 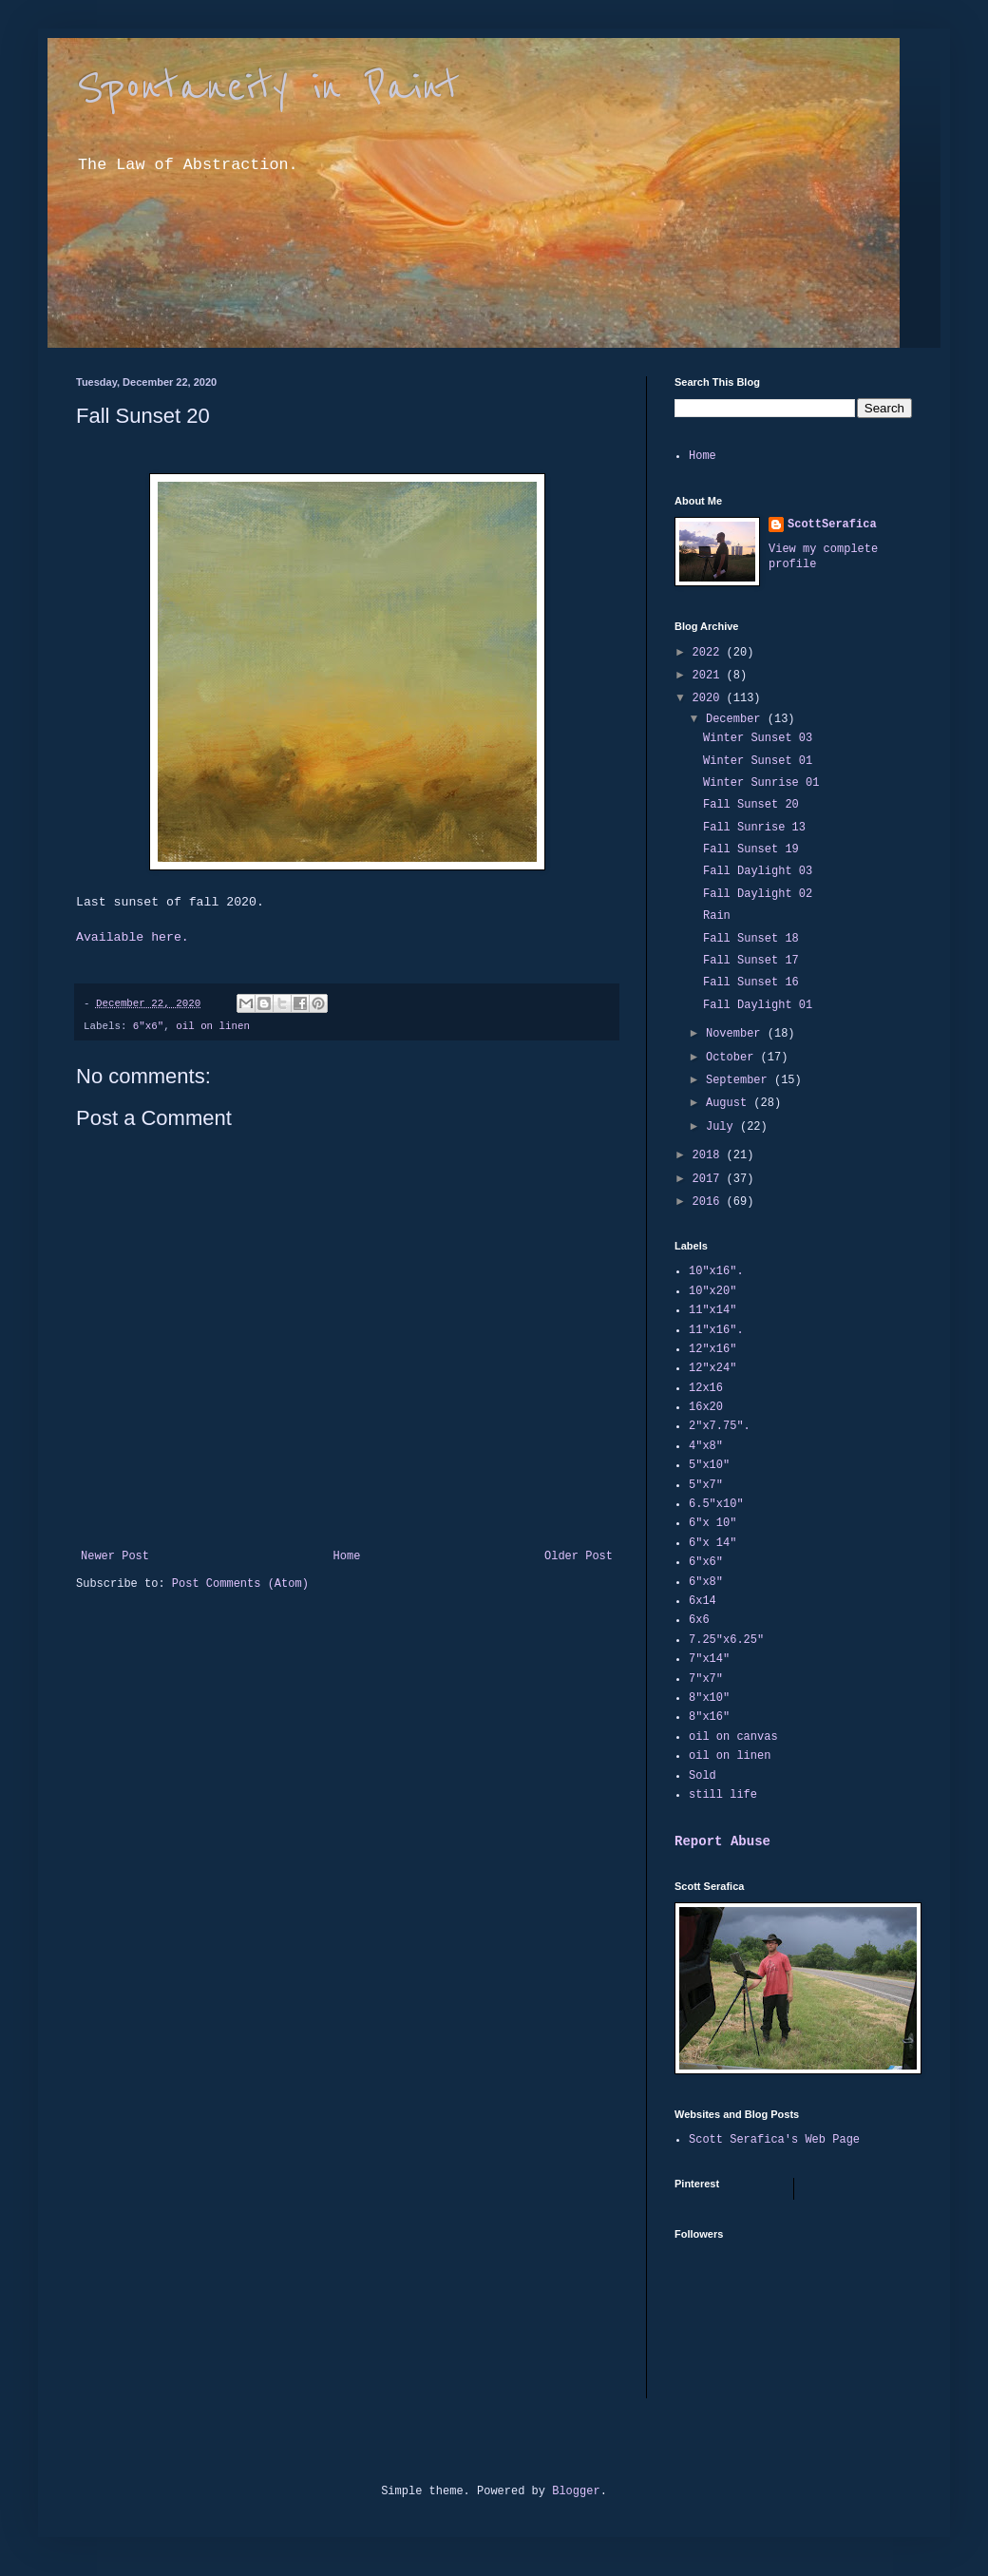 What do you see at coordinates (699, 1620) in the screenshot?
I see `6x6` at bounding box center [699, 1620].